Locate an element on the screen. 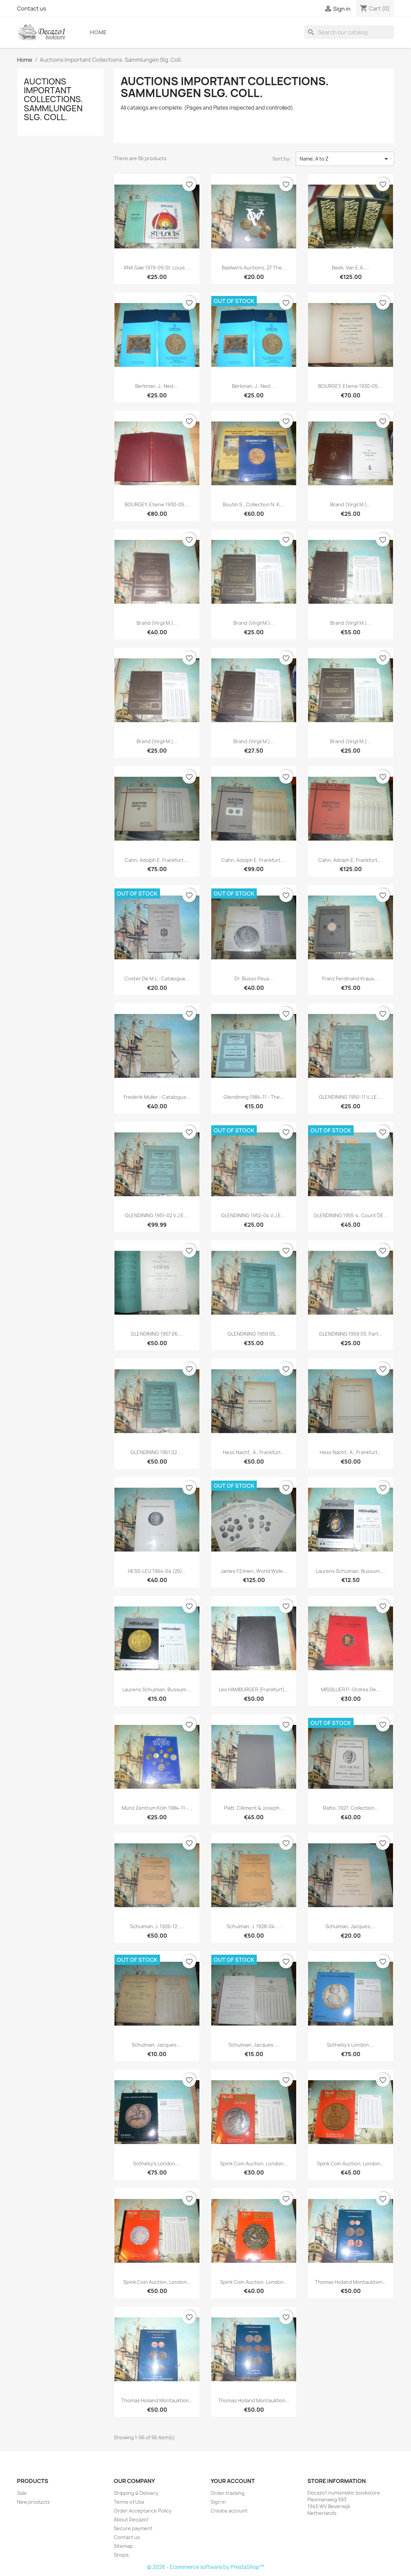  Frederik Muller - Catalogus... is located at coordinates (157, 1097).